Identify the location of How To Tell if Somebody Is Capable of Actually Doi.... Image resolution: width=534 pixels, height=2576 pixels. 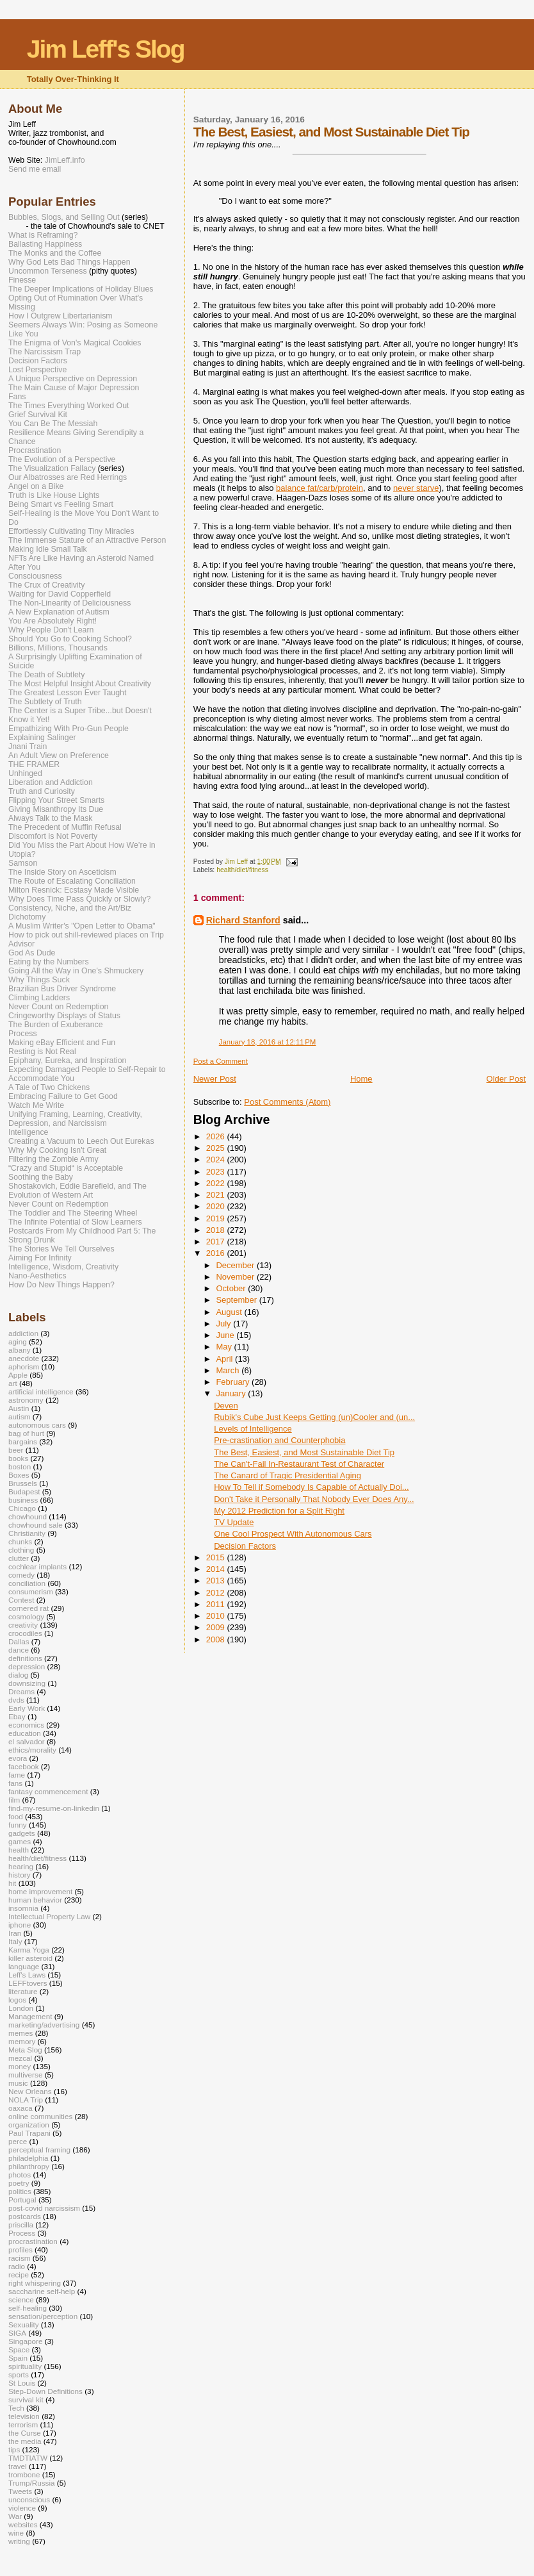
(311, 1487).